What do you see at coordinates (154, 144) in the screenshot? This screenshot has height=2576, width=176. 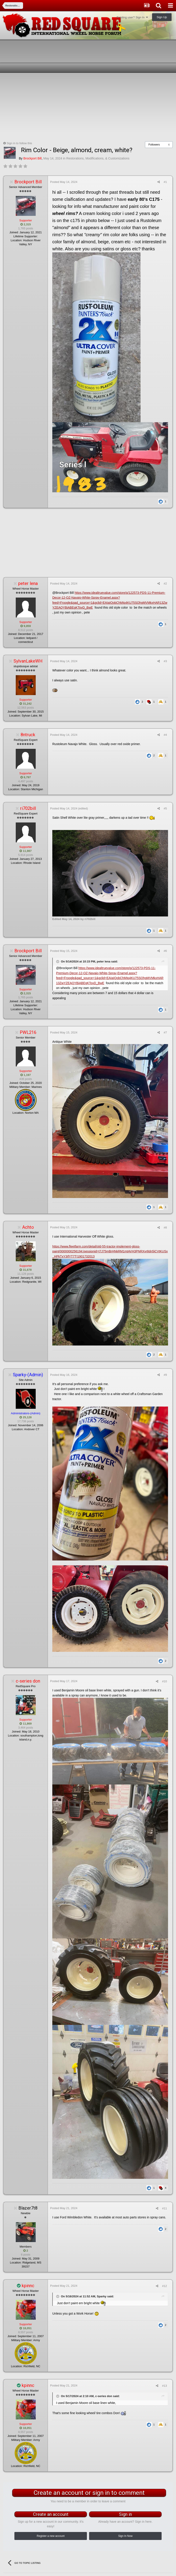 I see `Followers` at bounding box center [154, 144].